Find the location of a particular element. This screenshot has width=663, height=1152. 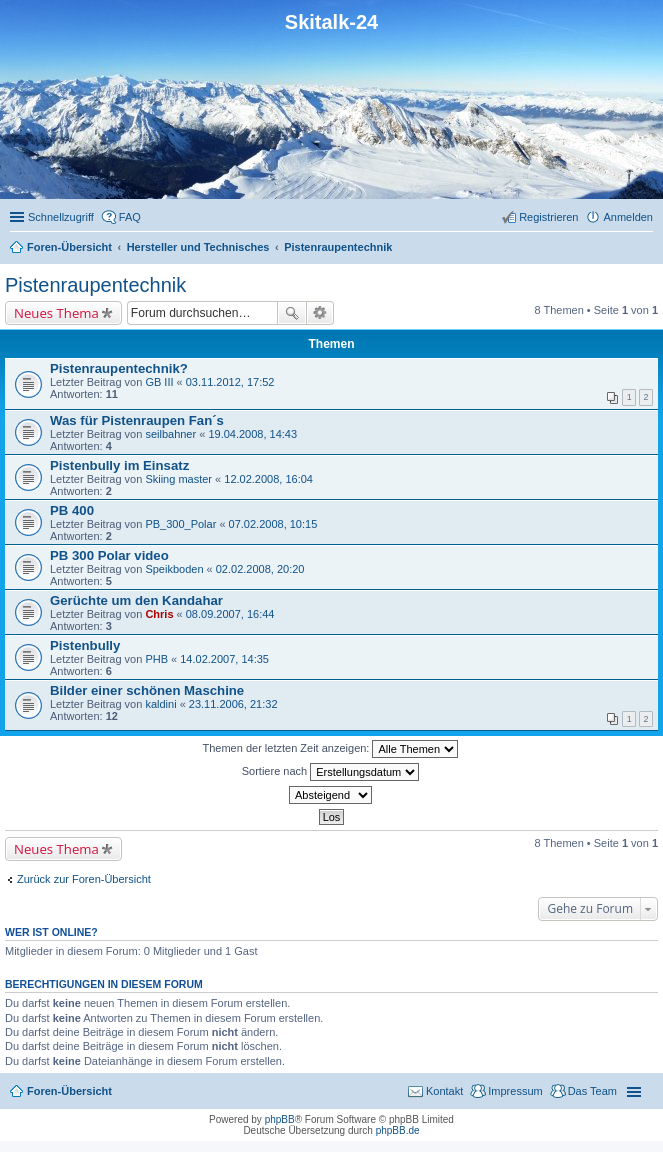

phpBB.de is located at coordinates (398, 1130).